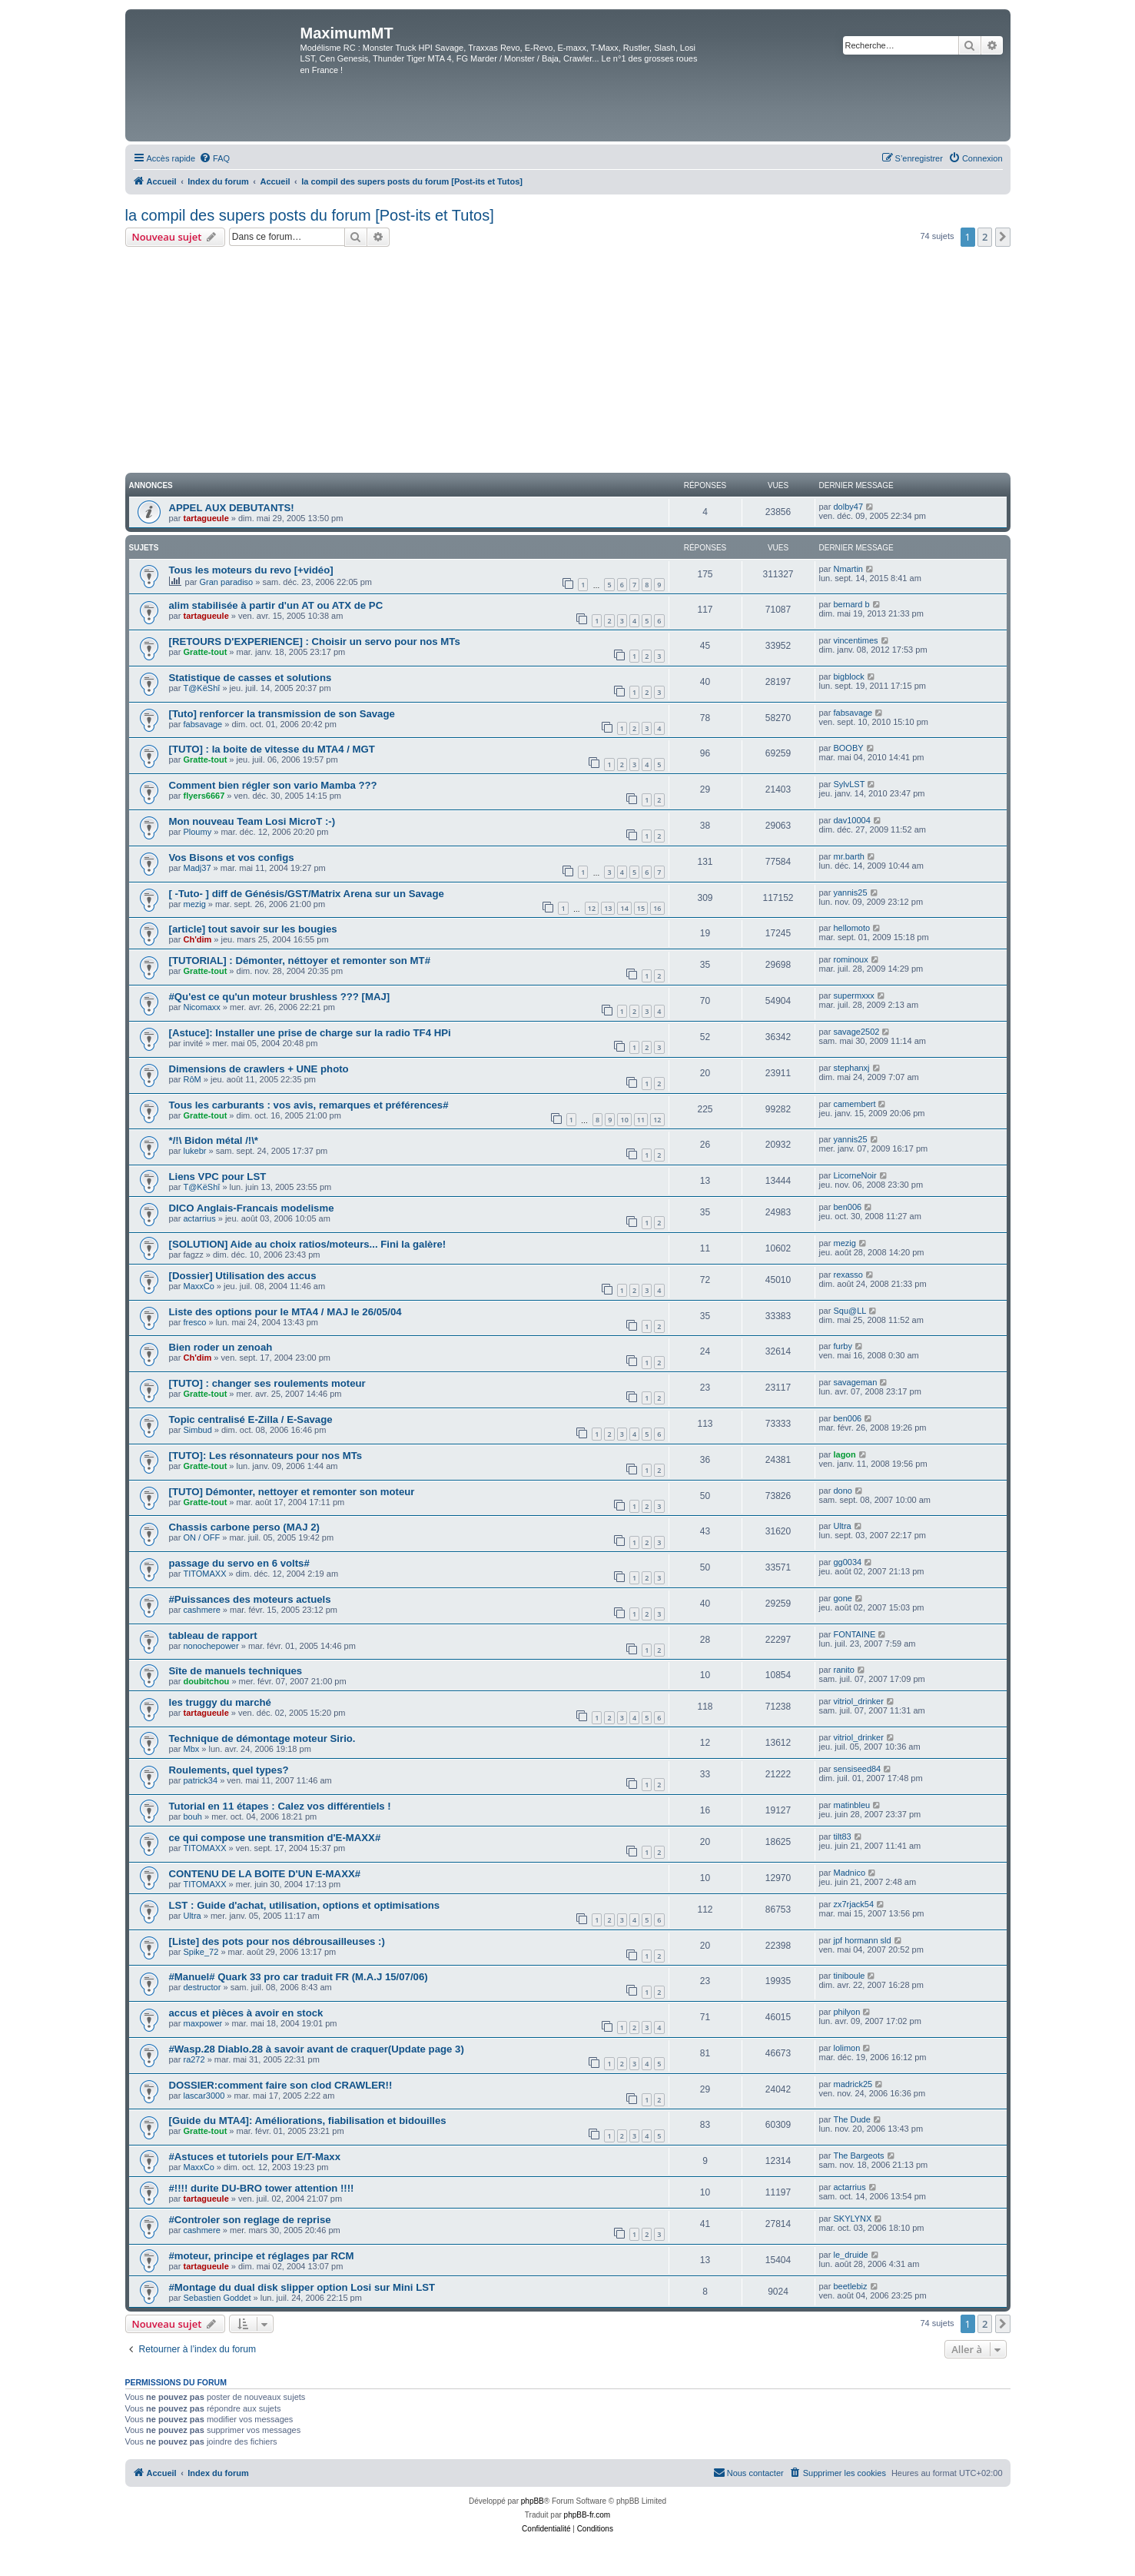 This screenshot has height=2576, width=1135. Describe the element at coordinates (203, 2095) in the screenshot. I see `lascar3000` at that location.